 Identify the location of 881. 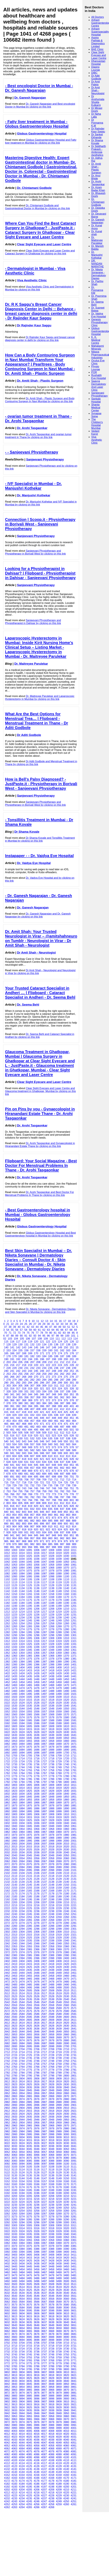
(26, 1520).